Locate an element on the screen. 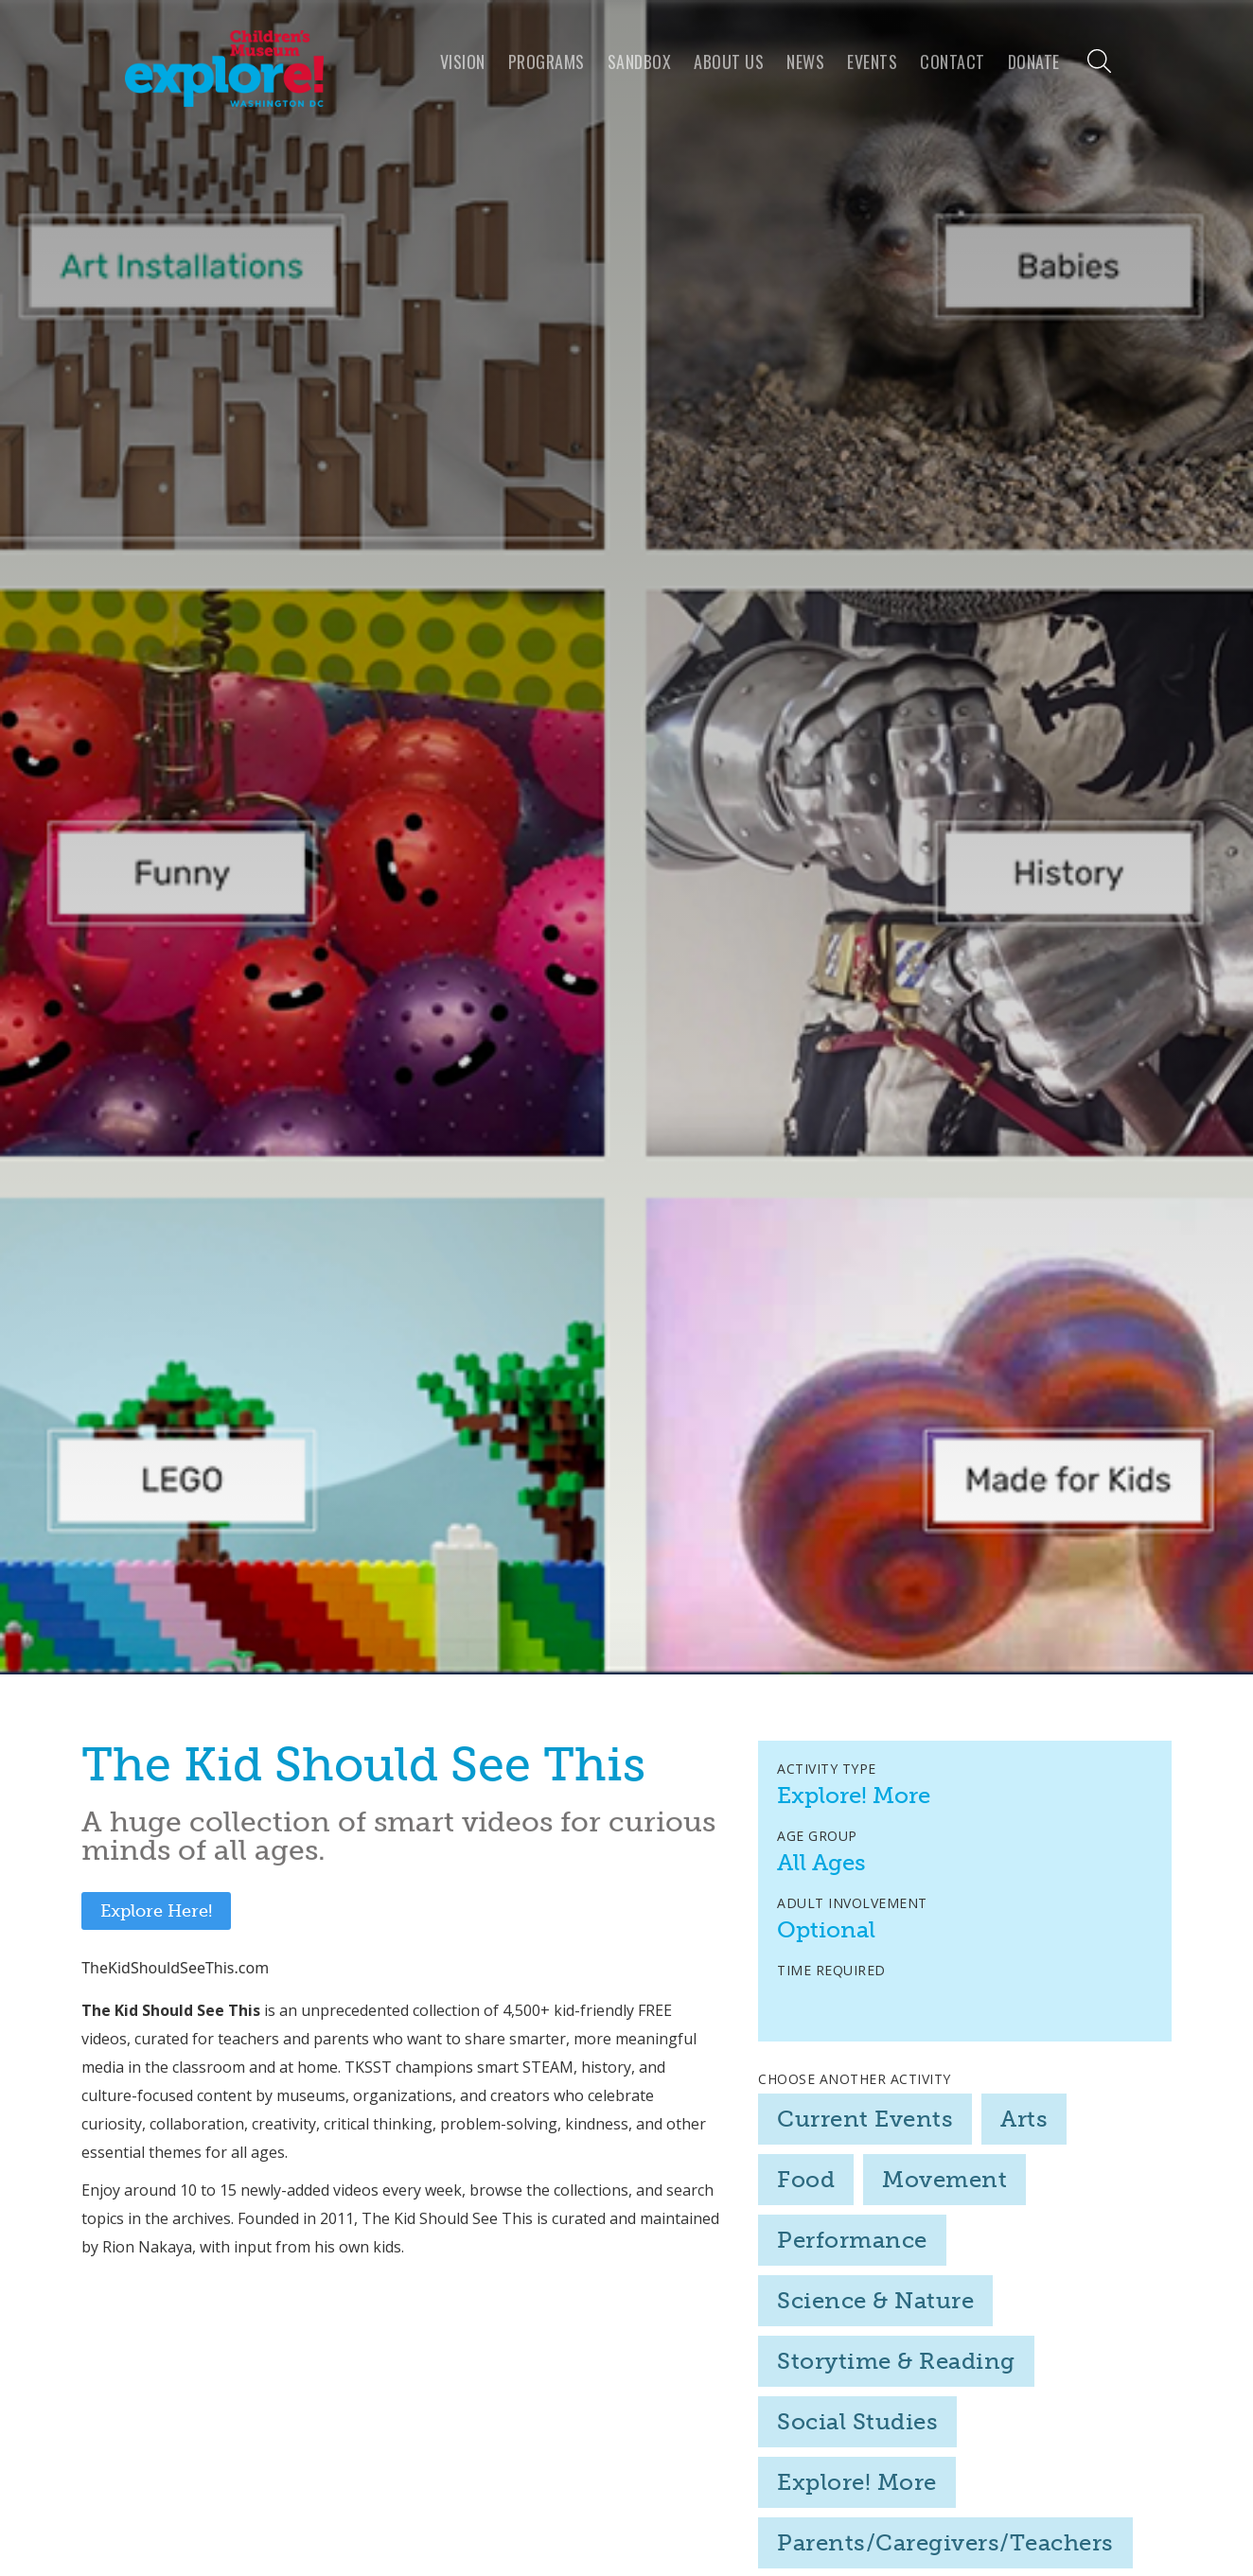  Explore Here! is located at coordinates (156, 1911).